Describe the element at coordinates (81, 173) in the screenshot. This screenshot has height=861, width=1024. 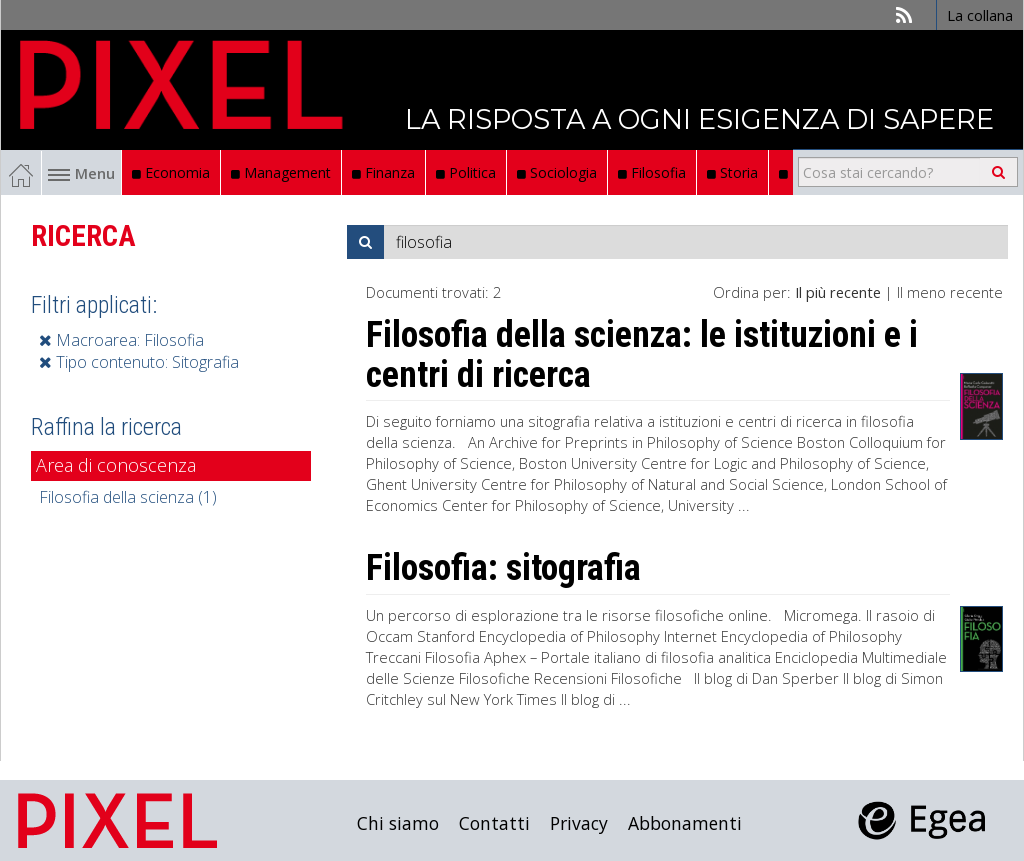
I see `Menu` at that location.